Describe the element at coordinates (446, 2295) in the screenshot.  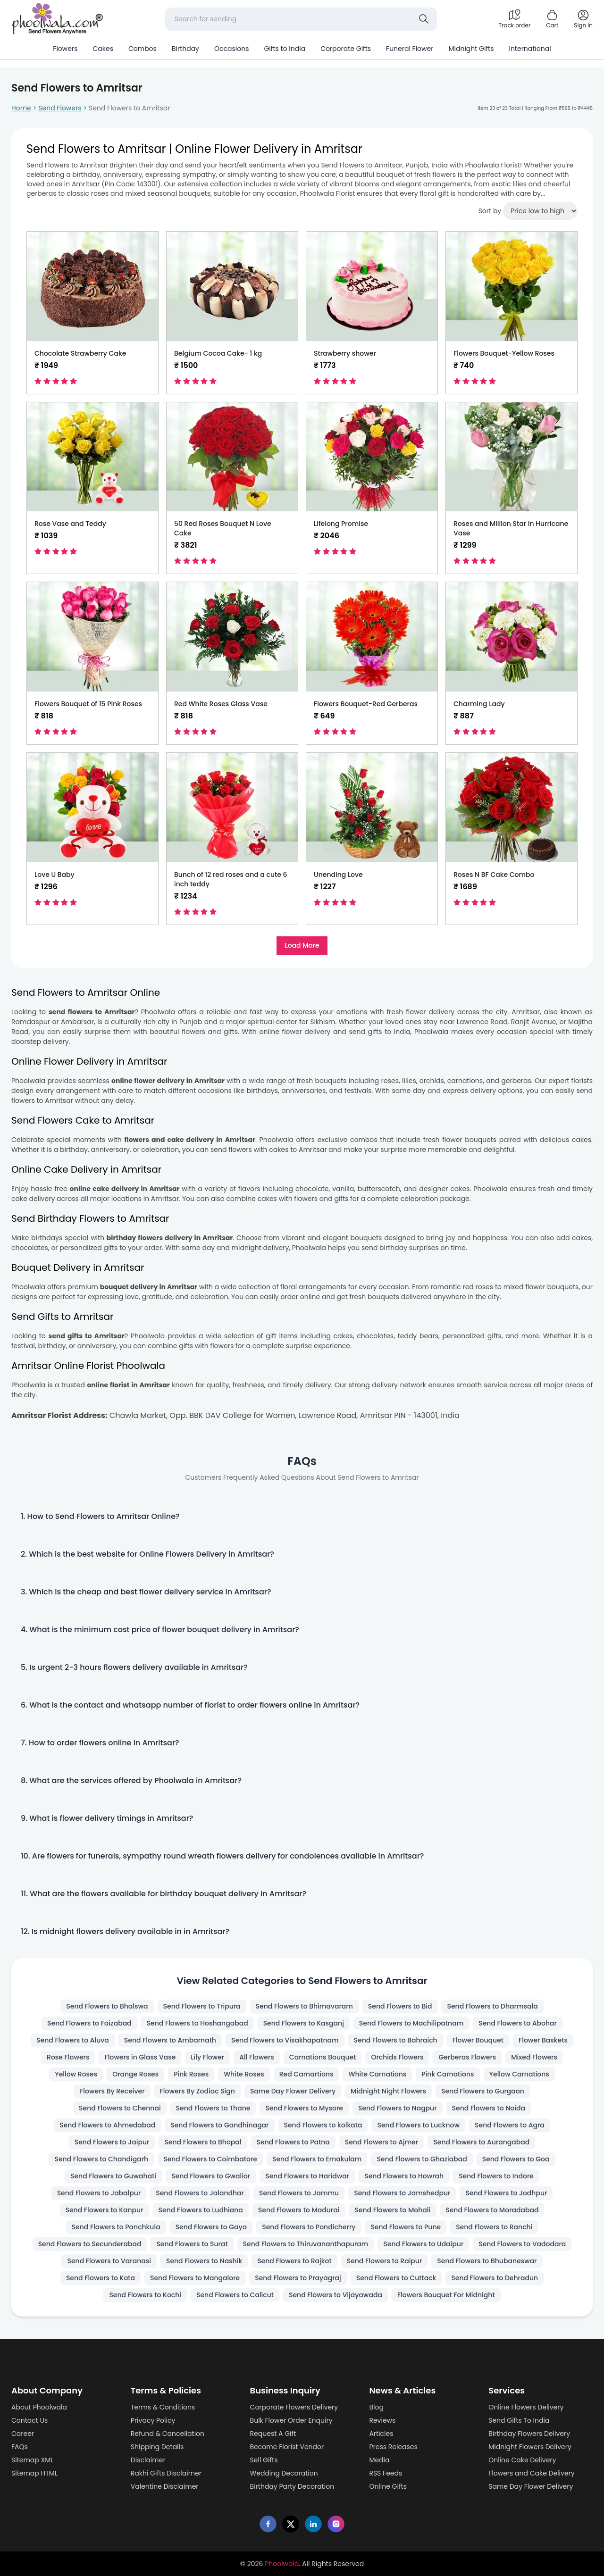
I see `Flowers Bouquet For Midnight` at that location.